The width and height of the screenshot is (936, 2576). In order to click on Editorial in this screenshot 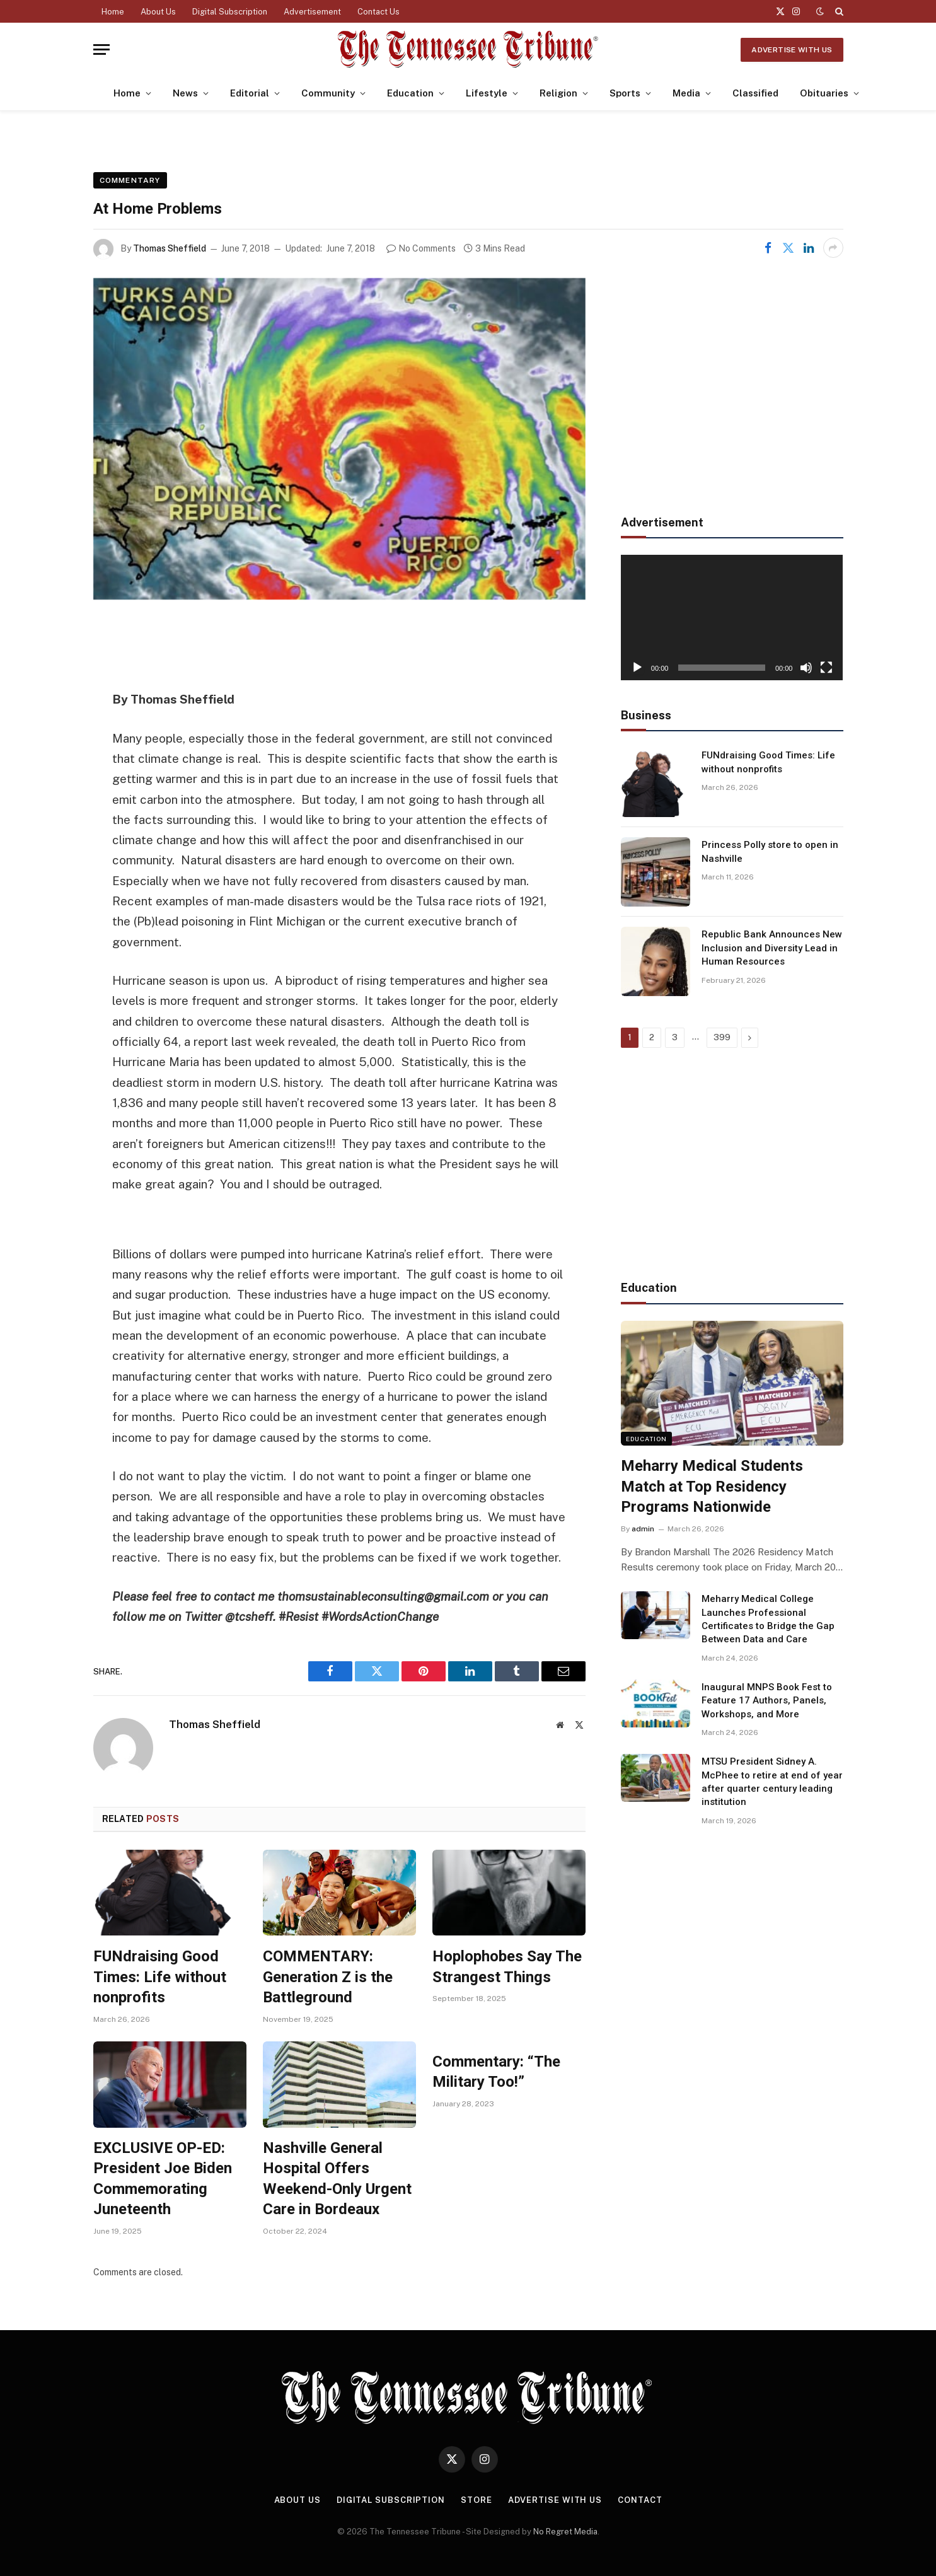, I will do `click(249, 93)`.